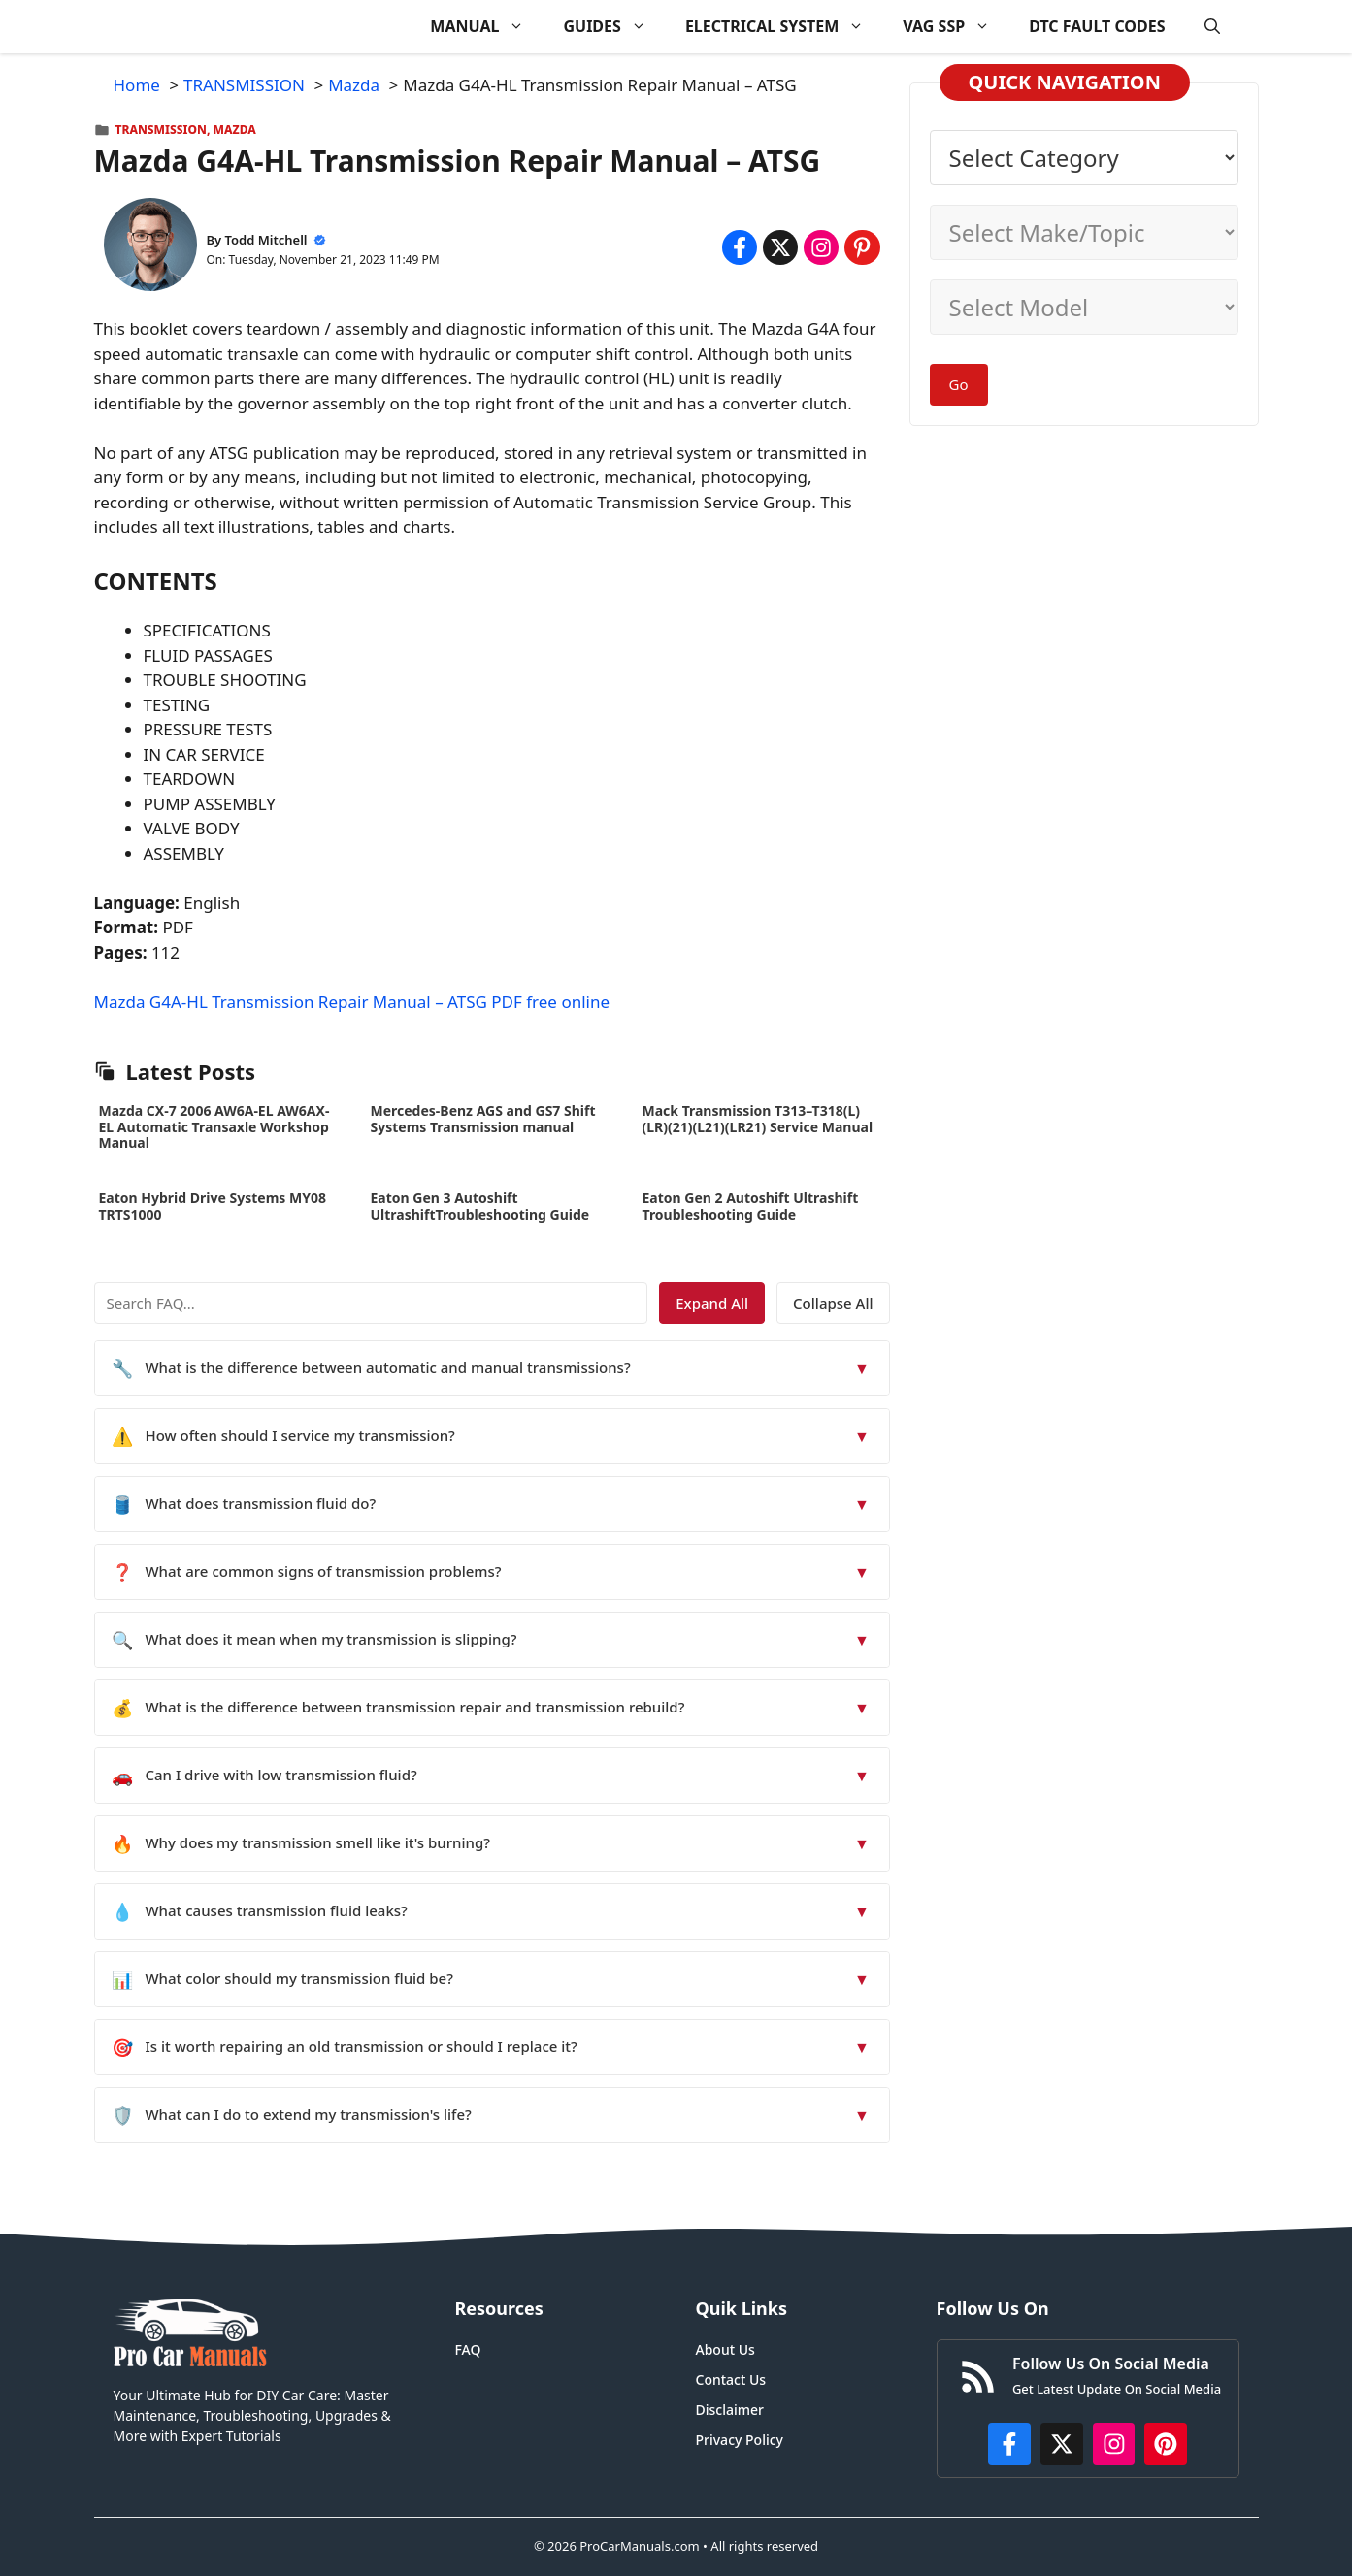  I want to click on About Us, so click(725, 2349).